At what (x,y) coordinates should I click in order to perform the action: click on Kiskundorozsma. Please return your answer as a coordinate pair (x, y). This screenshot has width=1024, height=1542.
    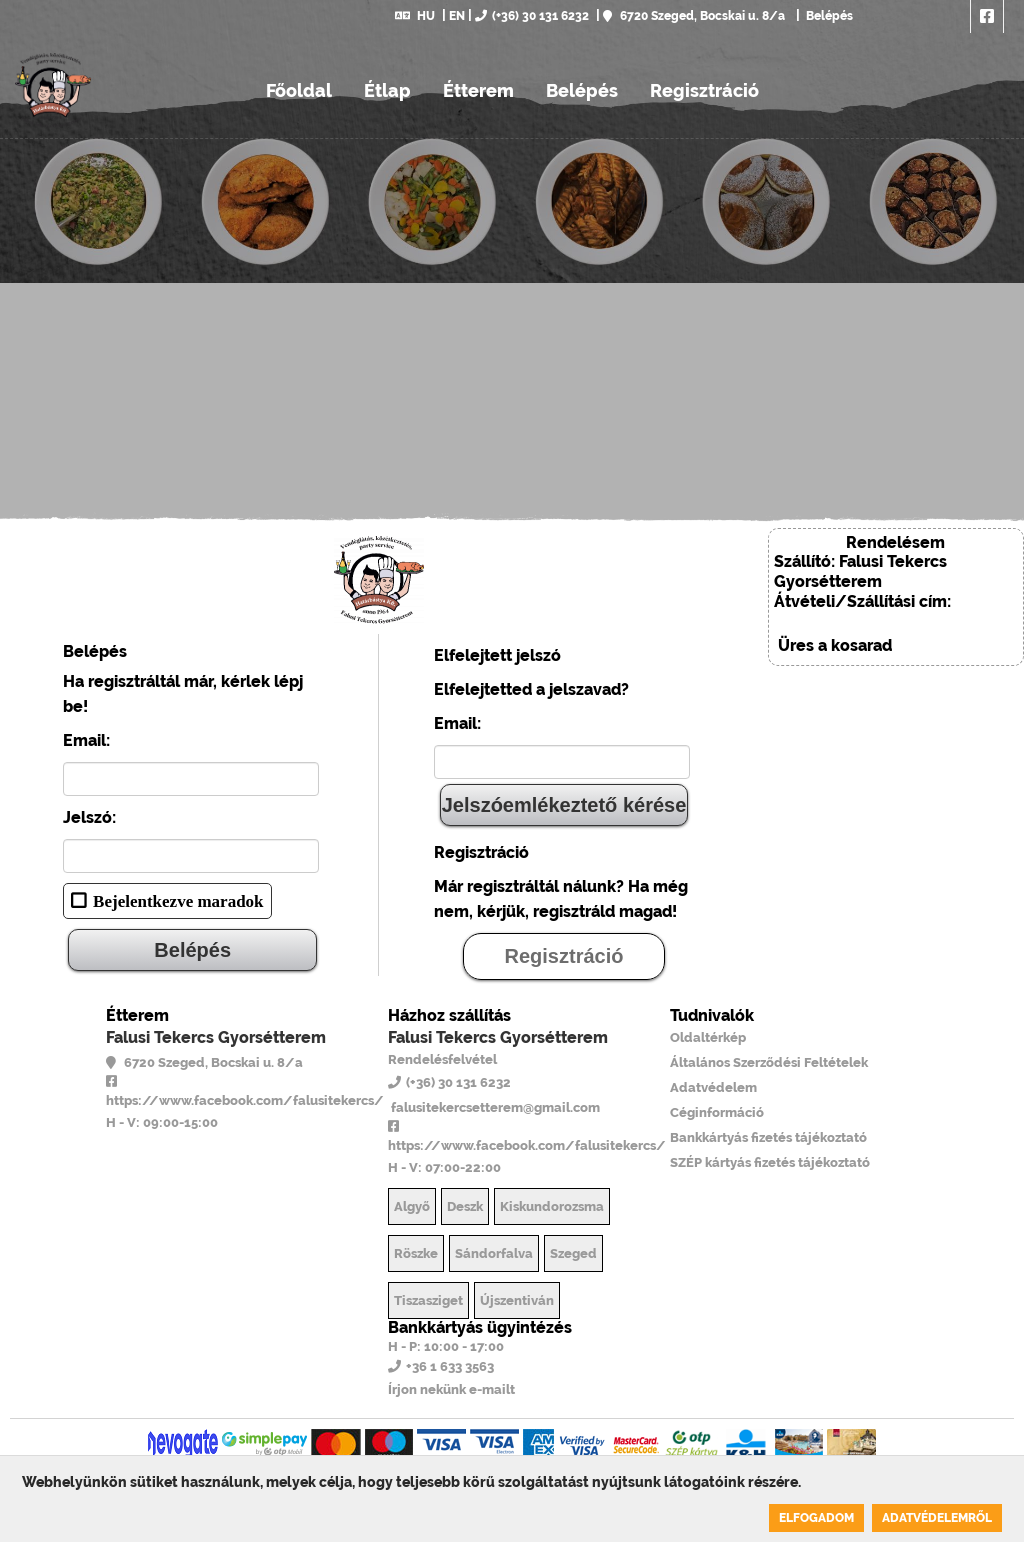
    Looking at the image, I should click on (552, 1206).